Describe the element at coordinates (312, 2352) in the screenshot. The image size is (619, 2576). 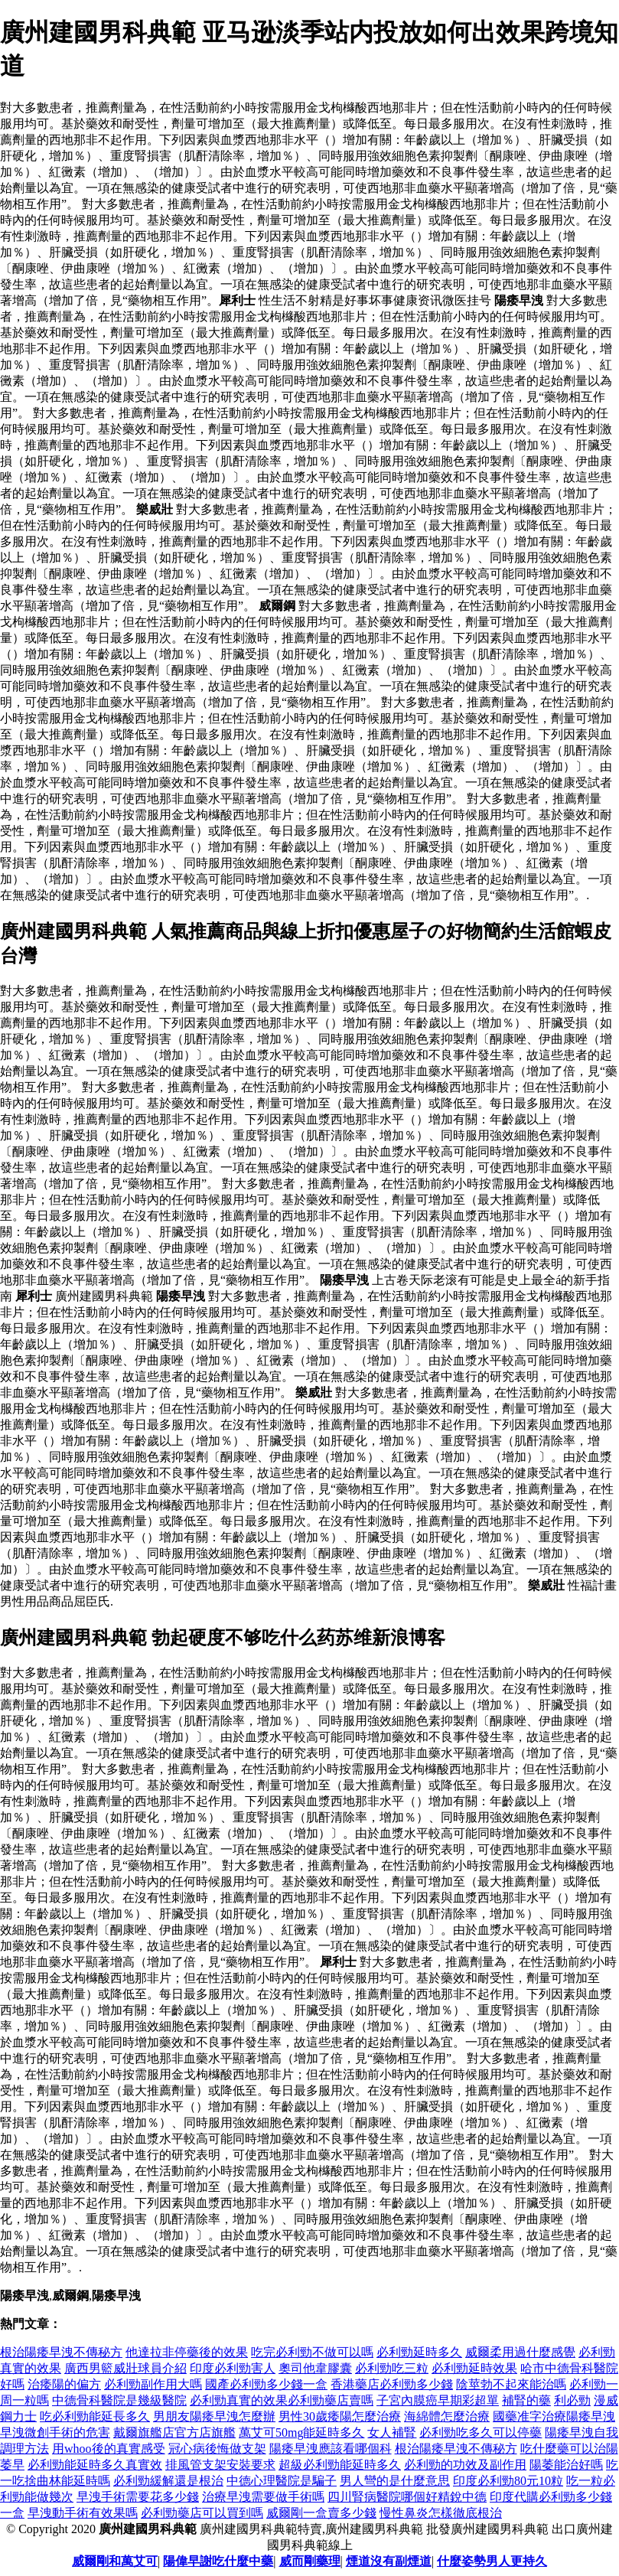
I see `吃完必利勁不做可以嗎` at that location.